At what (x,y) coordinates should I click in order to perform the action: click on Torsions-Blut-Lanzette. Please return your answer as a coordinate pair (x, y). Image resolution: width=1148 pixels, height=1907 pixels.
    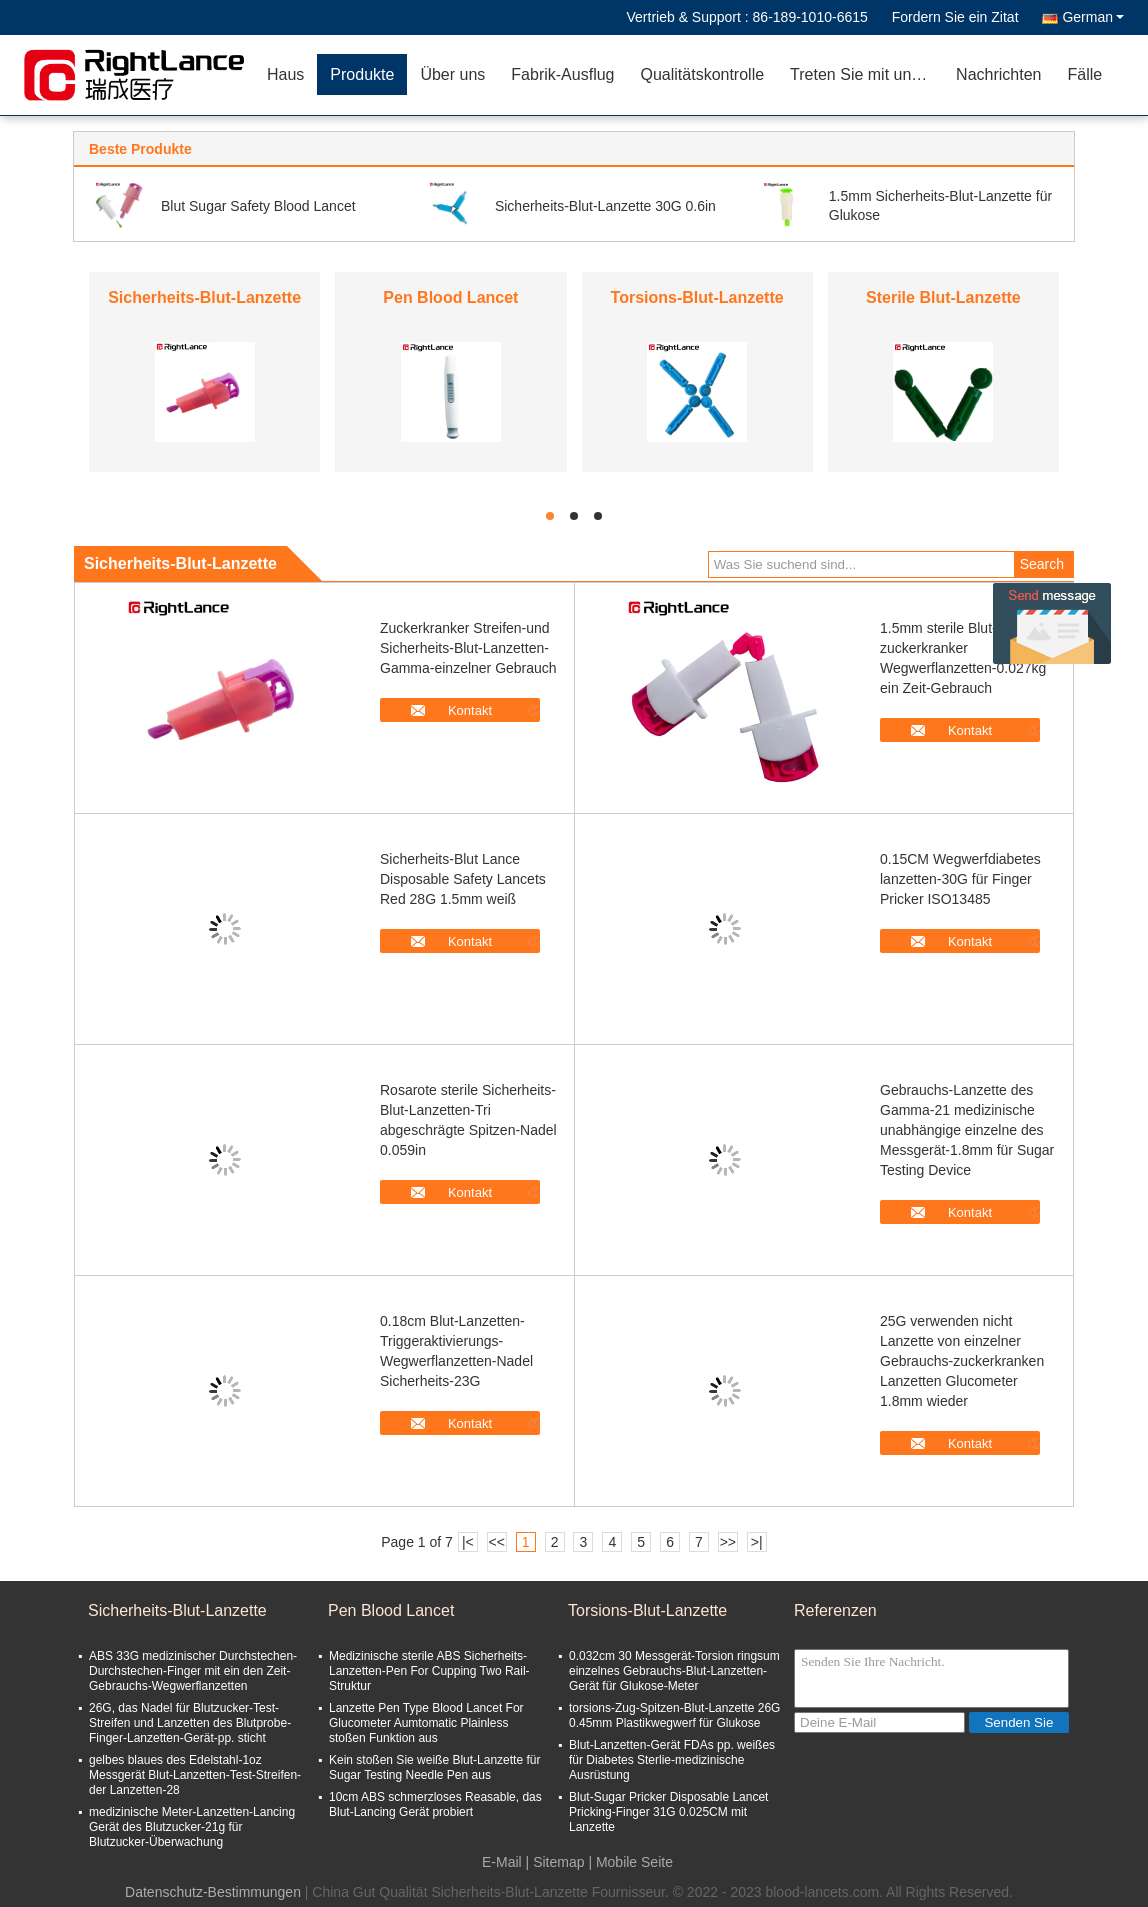
    Looking at the image, I should click on (697, 297).